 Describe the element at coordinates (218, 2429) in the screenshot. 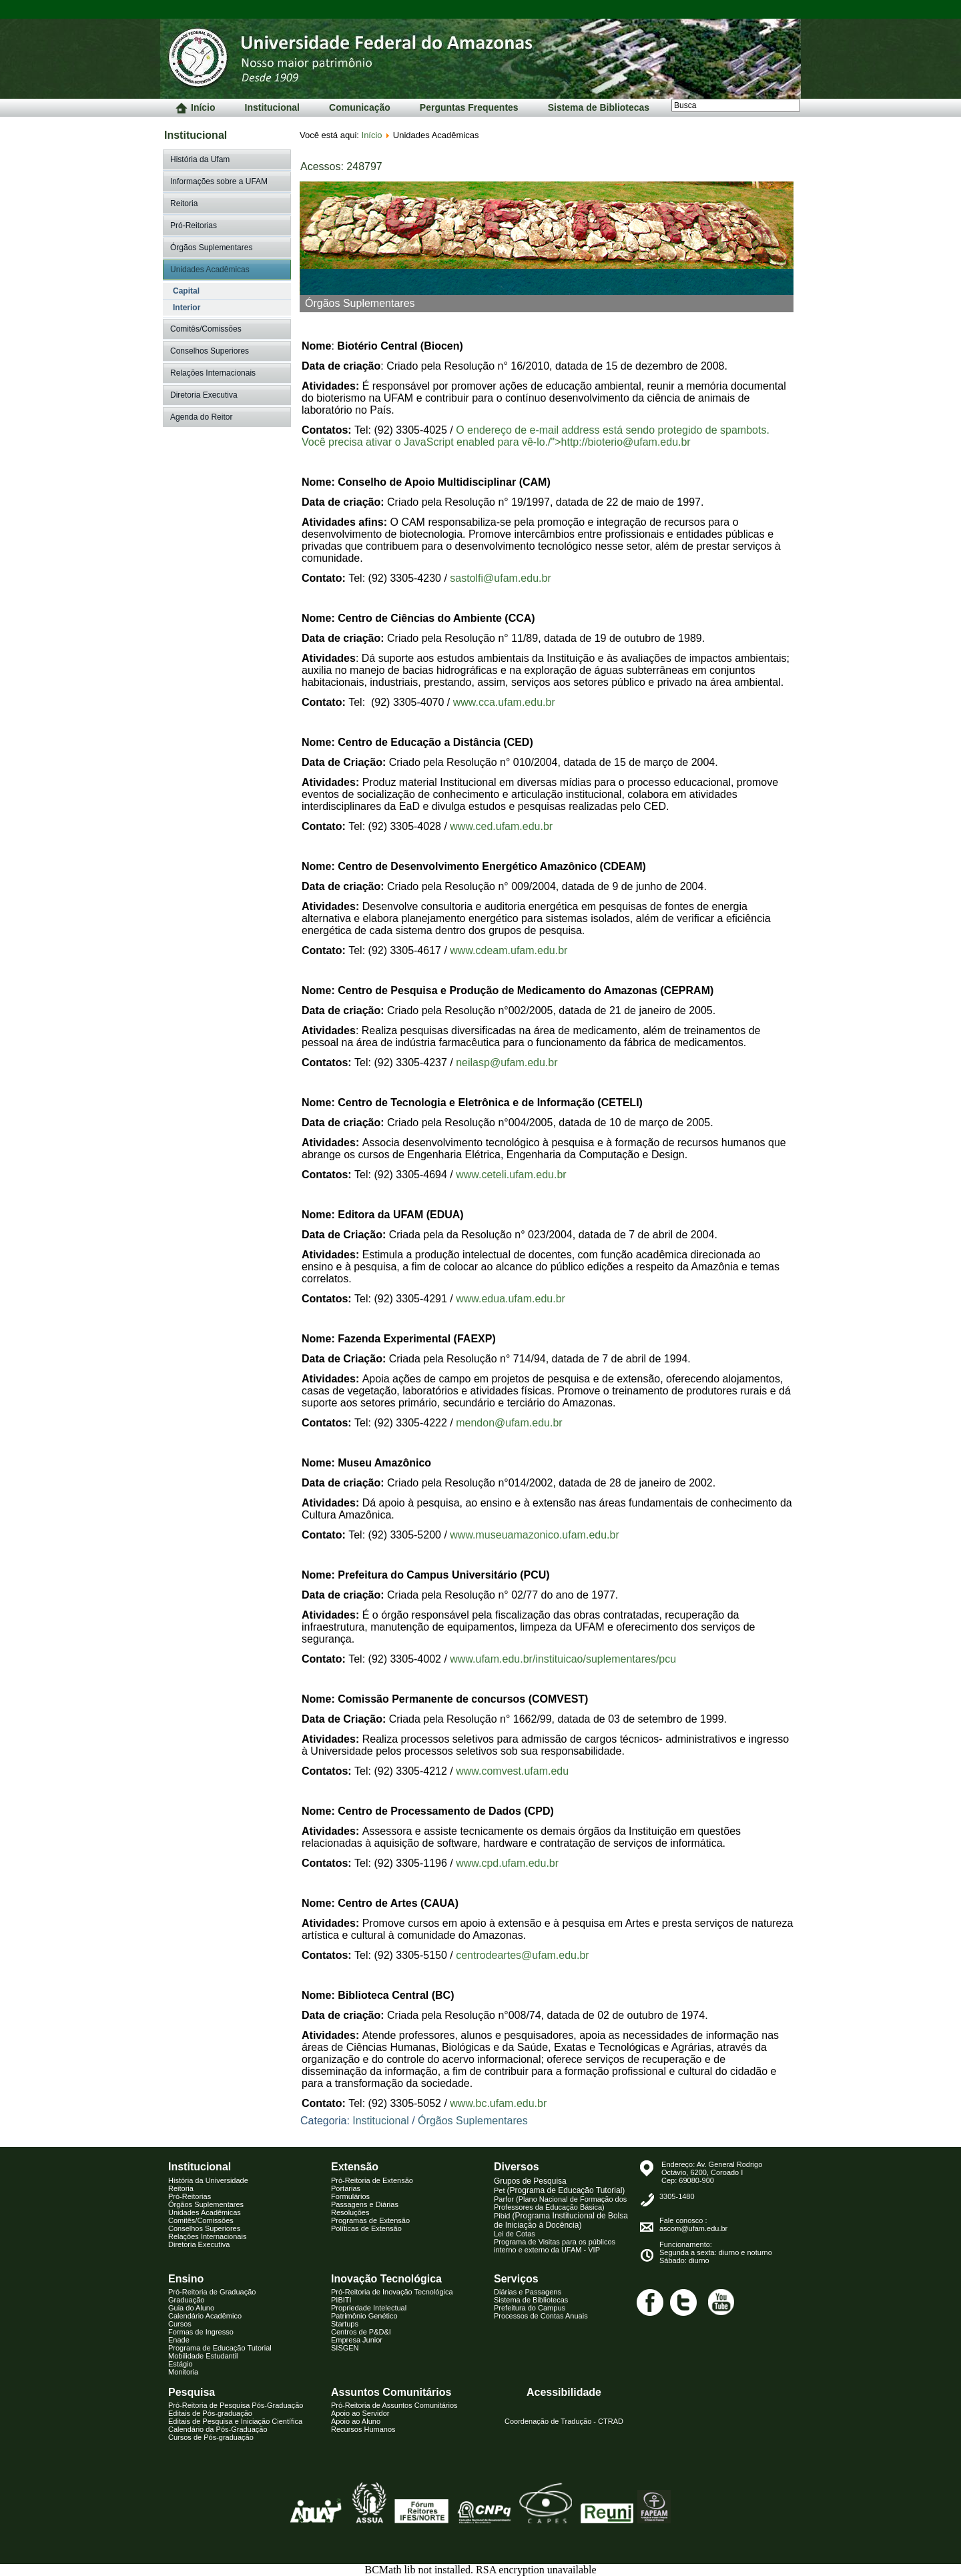

I see `Calendário da Pós-Graduação` at that location.